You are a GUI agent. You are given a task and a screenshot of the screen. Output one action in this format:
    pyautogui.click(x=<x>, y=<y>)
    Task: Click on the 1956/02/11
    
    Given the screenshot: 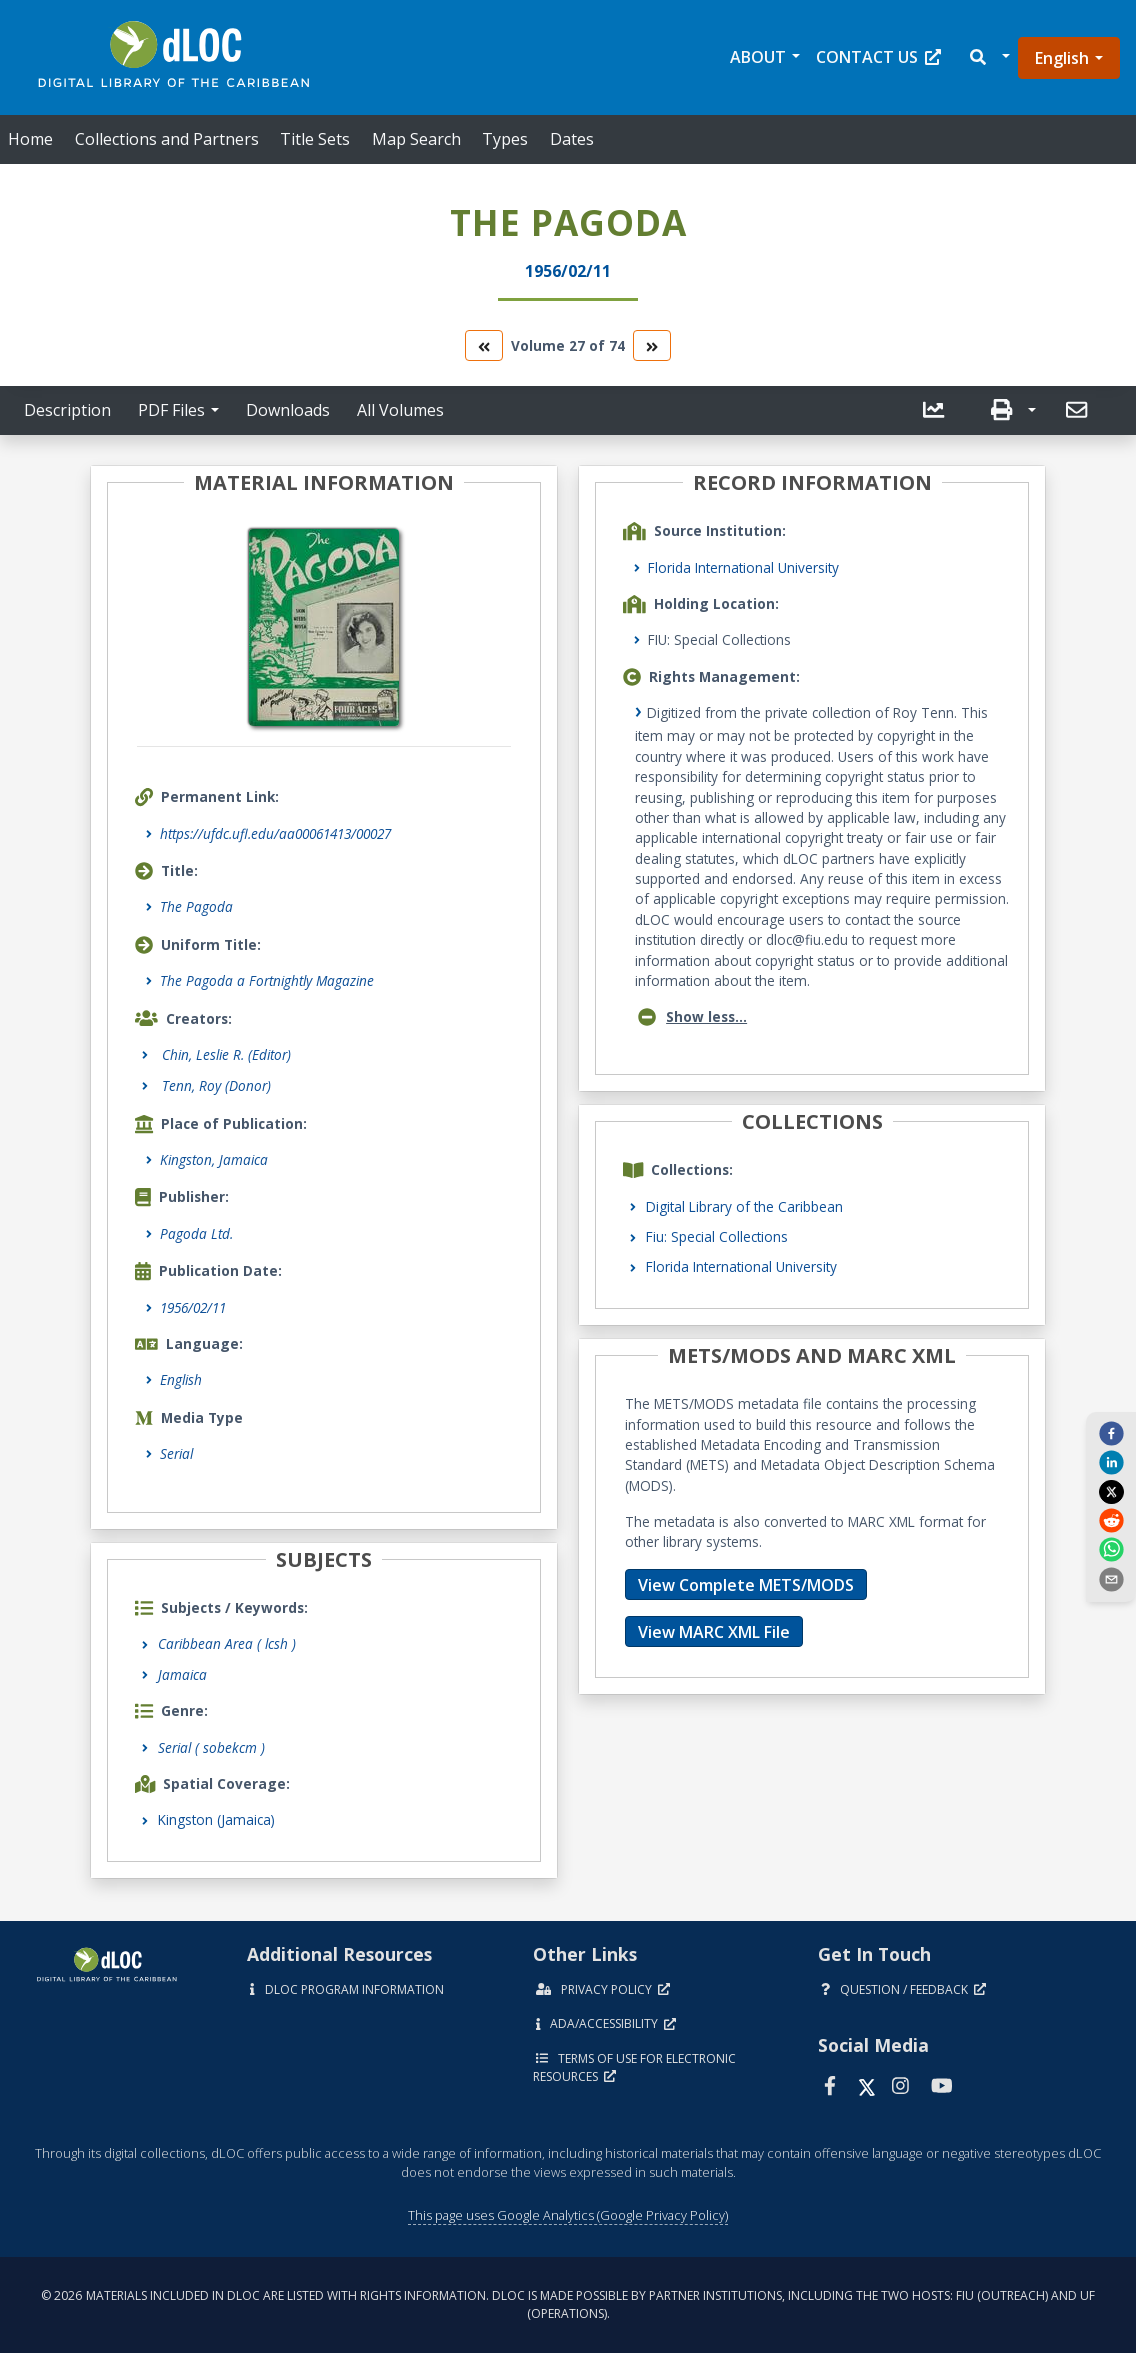 What is the action you would take?
    pyautogui.click(x=193, y=1307)
    